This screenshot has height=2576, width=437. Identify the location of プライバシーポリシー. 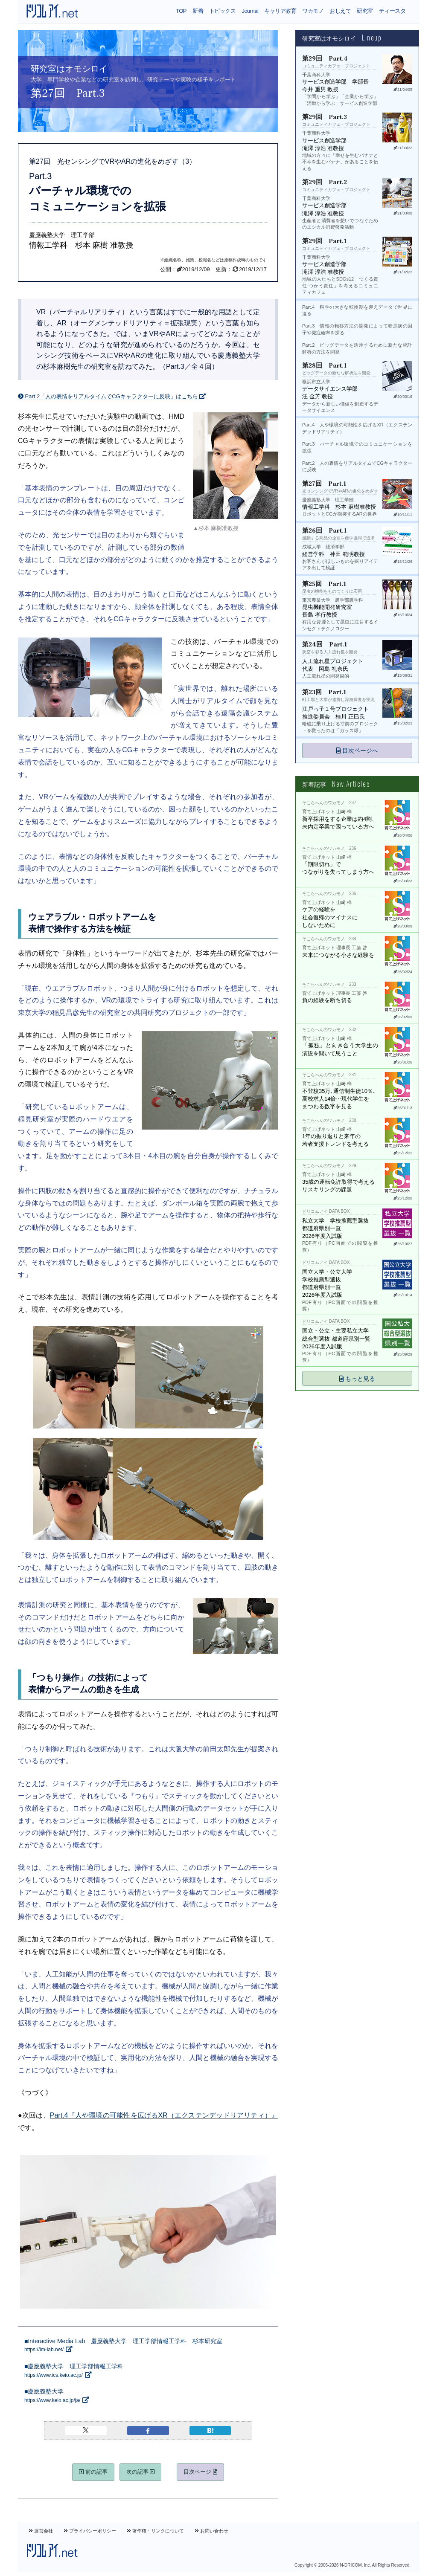
(90, 2530).